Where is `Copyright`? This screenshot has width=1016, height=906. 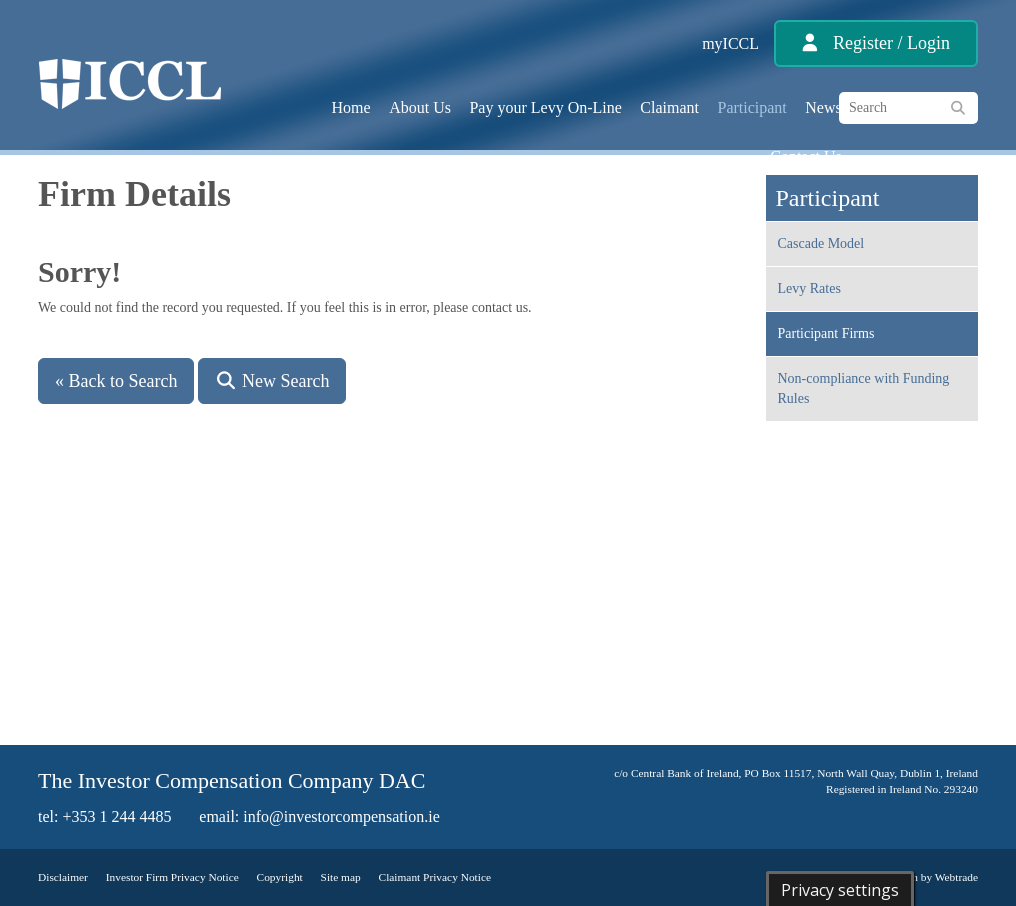
Copyright is located at coordinates (280, 877).